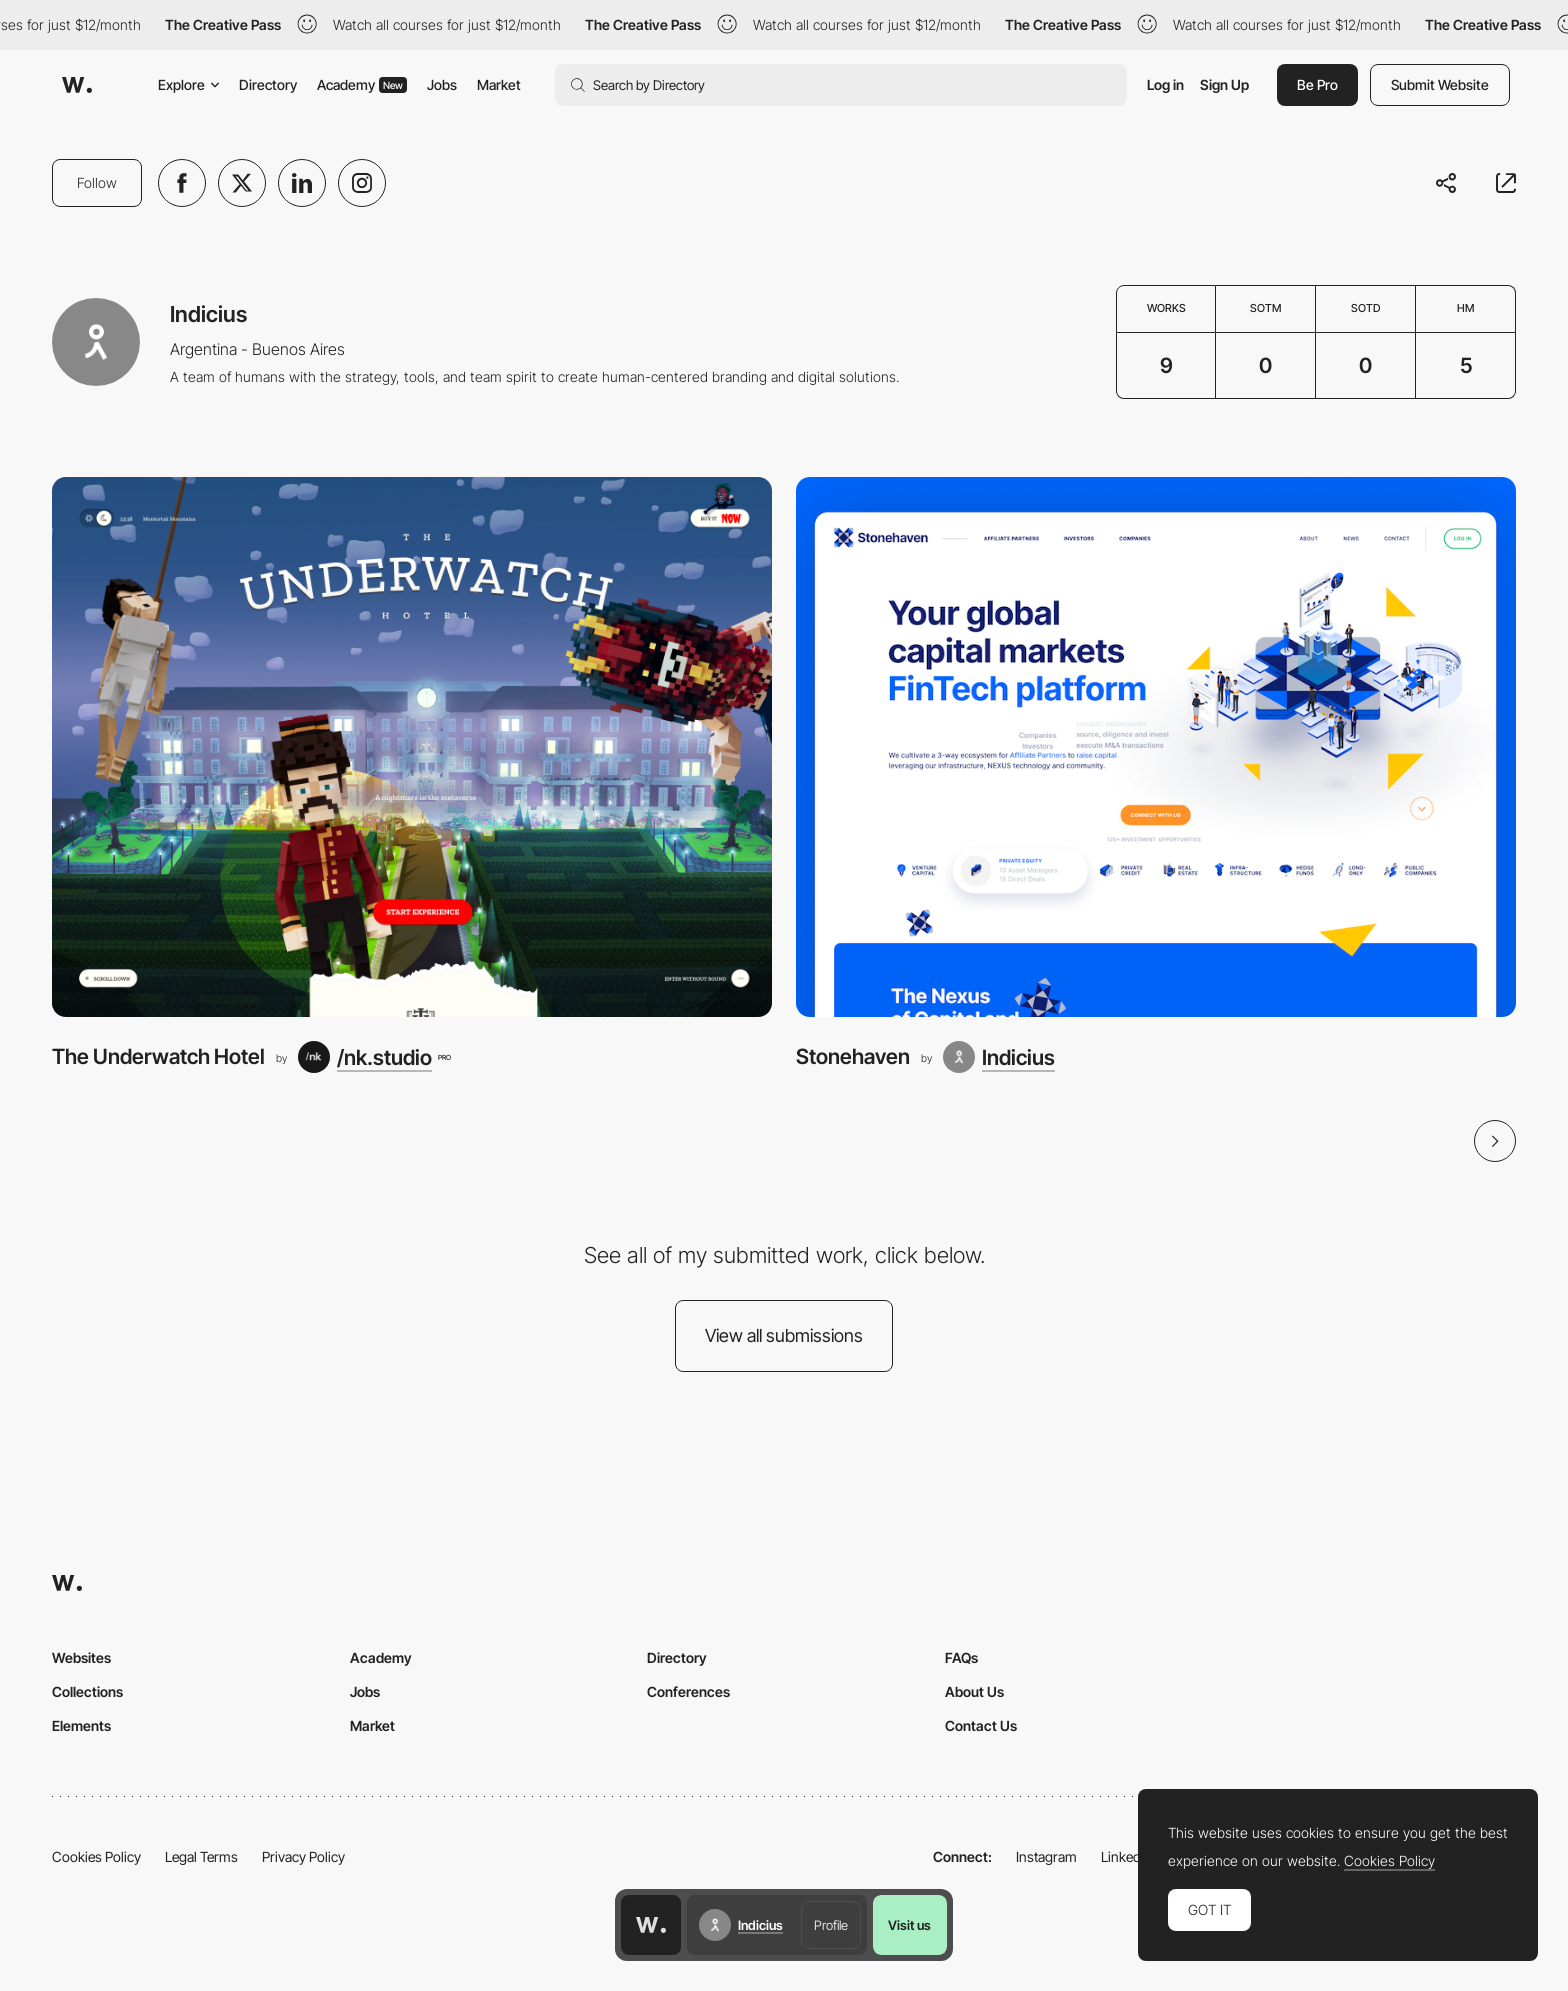 The height and width of the screenshot is (1991, 1568). What do you see at coordinates (688, 1691) in the screenshot?
I see `Conferences` at bounding box center [688, 1691].